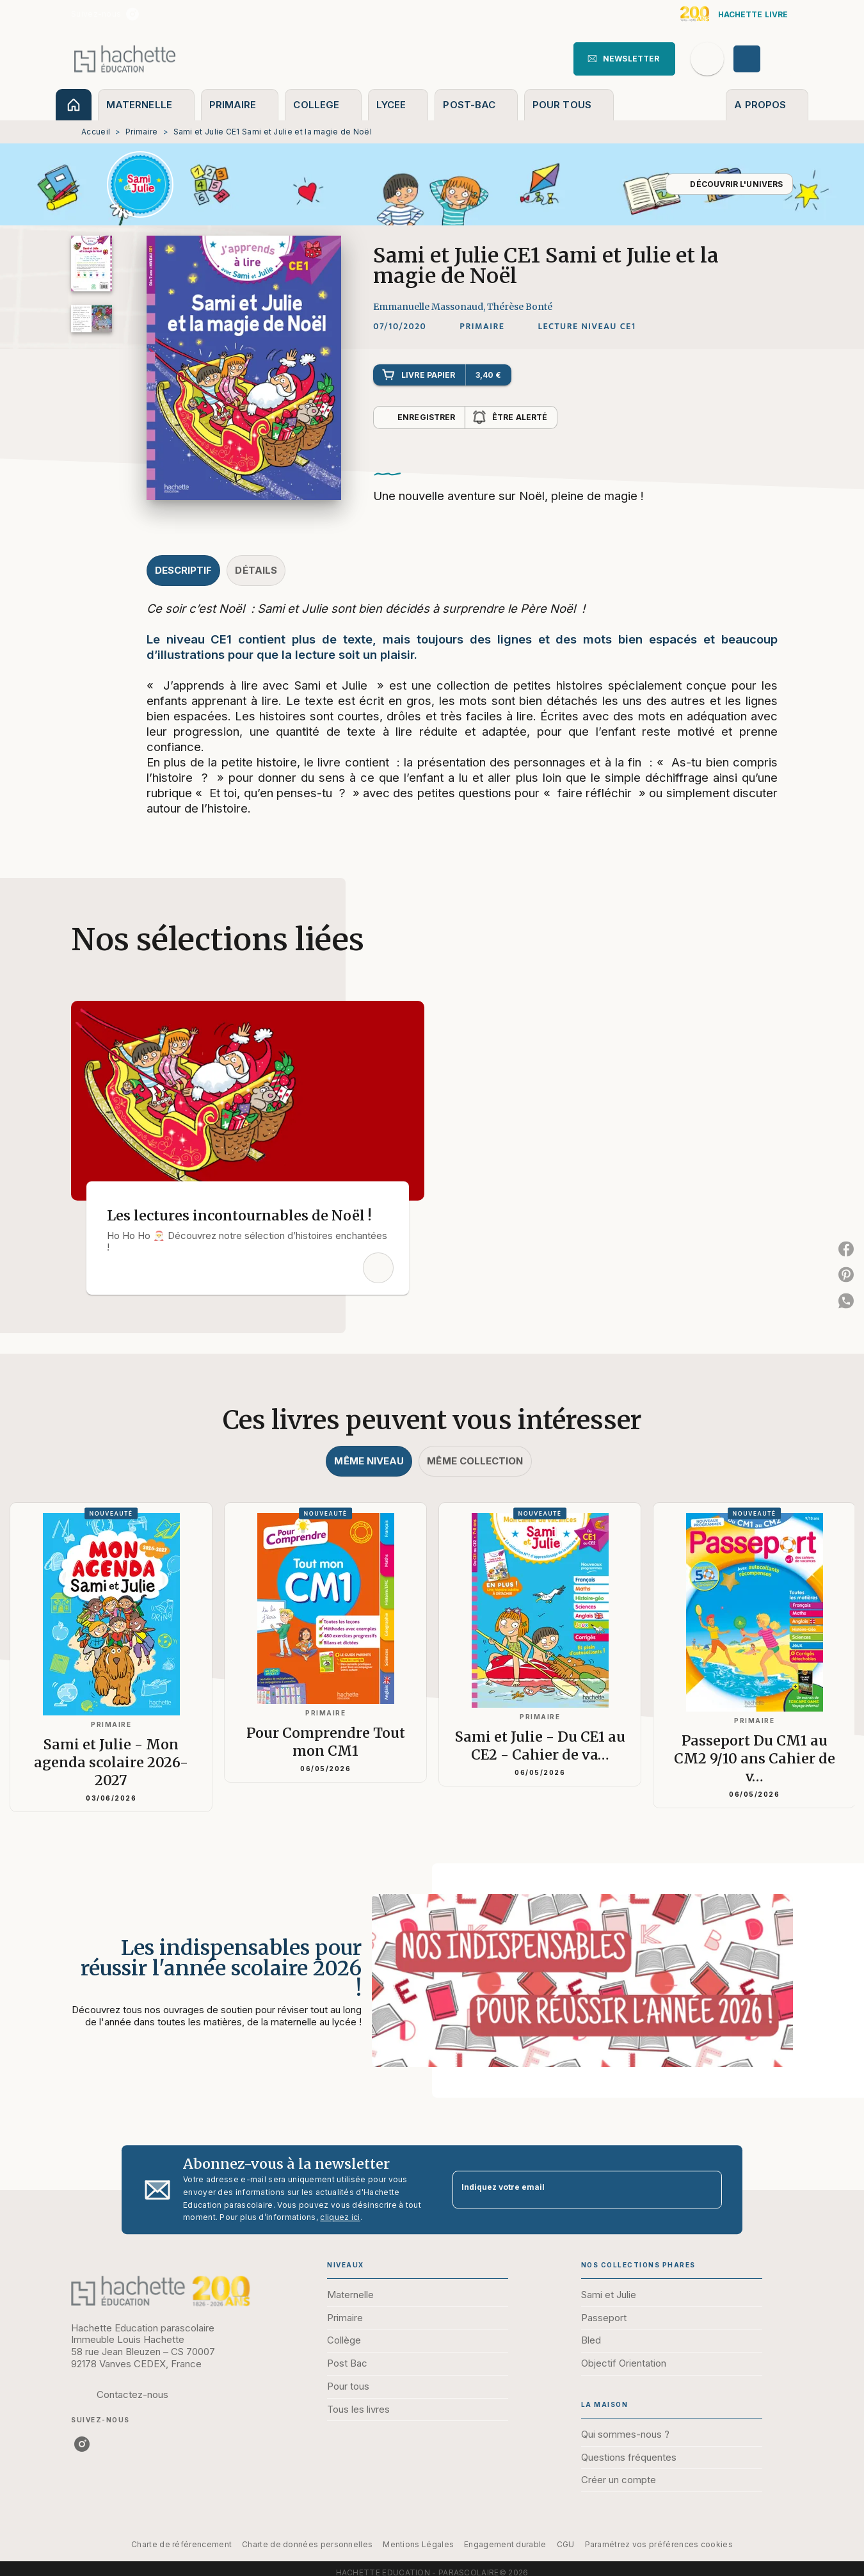 The image size is (864, 2576). I want to click on [Indiquez votre email], so click(571, 2189).